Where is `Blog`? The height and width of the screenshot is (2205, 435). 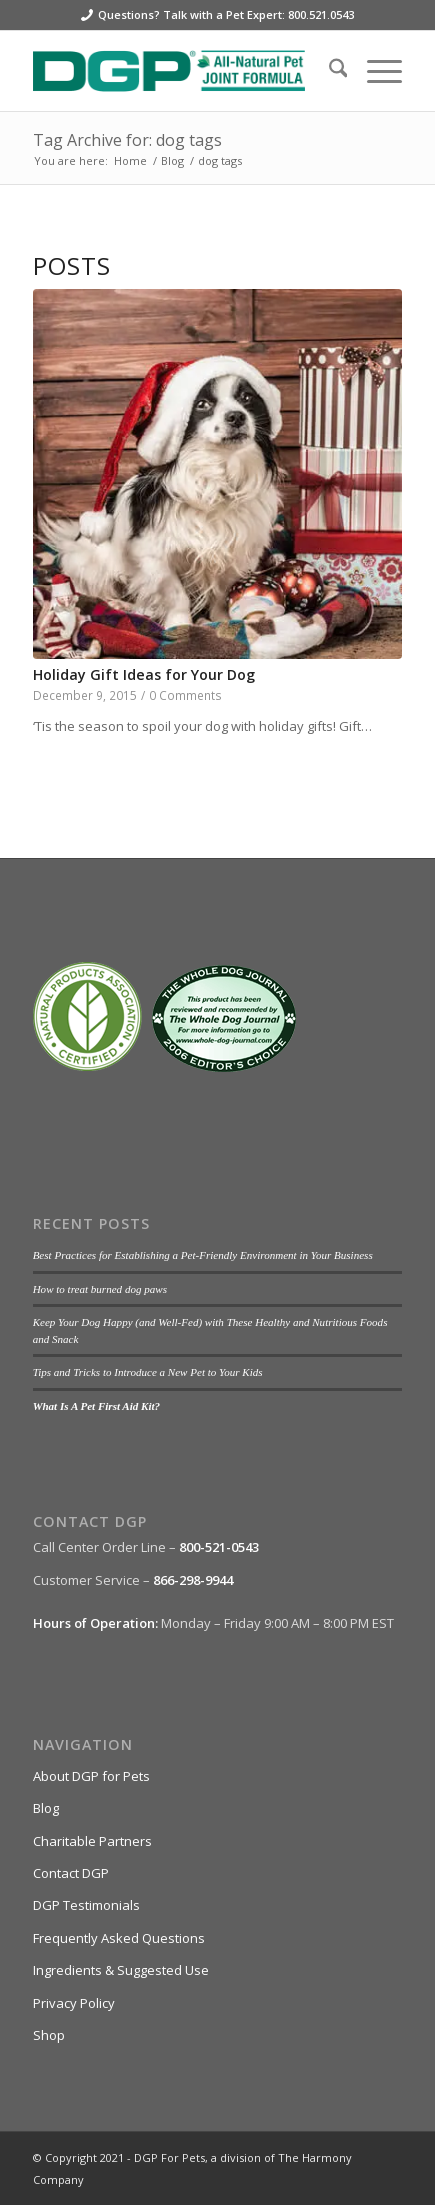
Blog is located at coordinates (46, 1808).